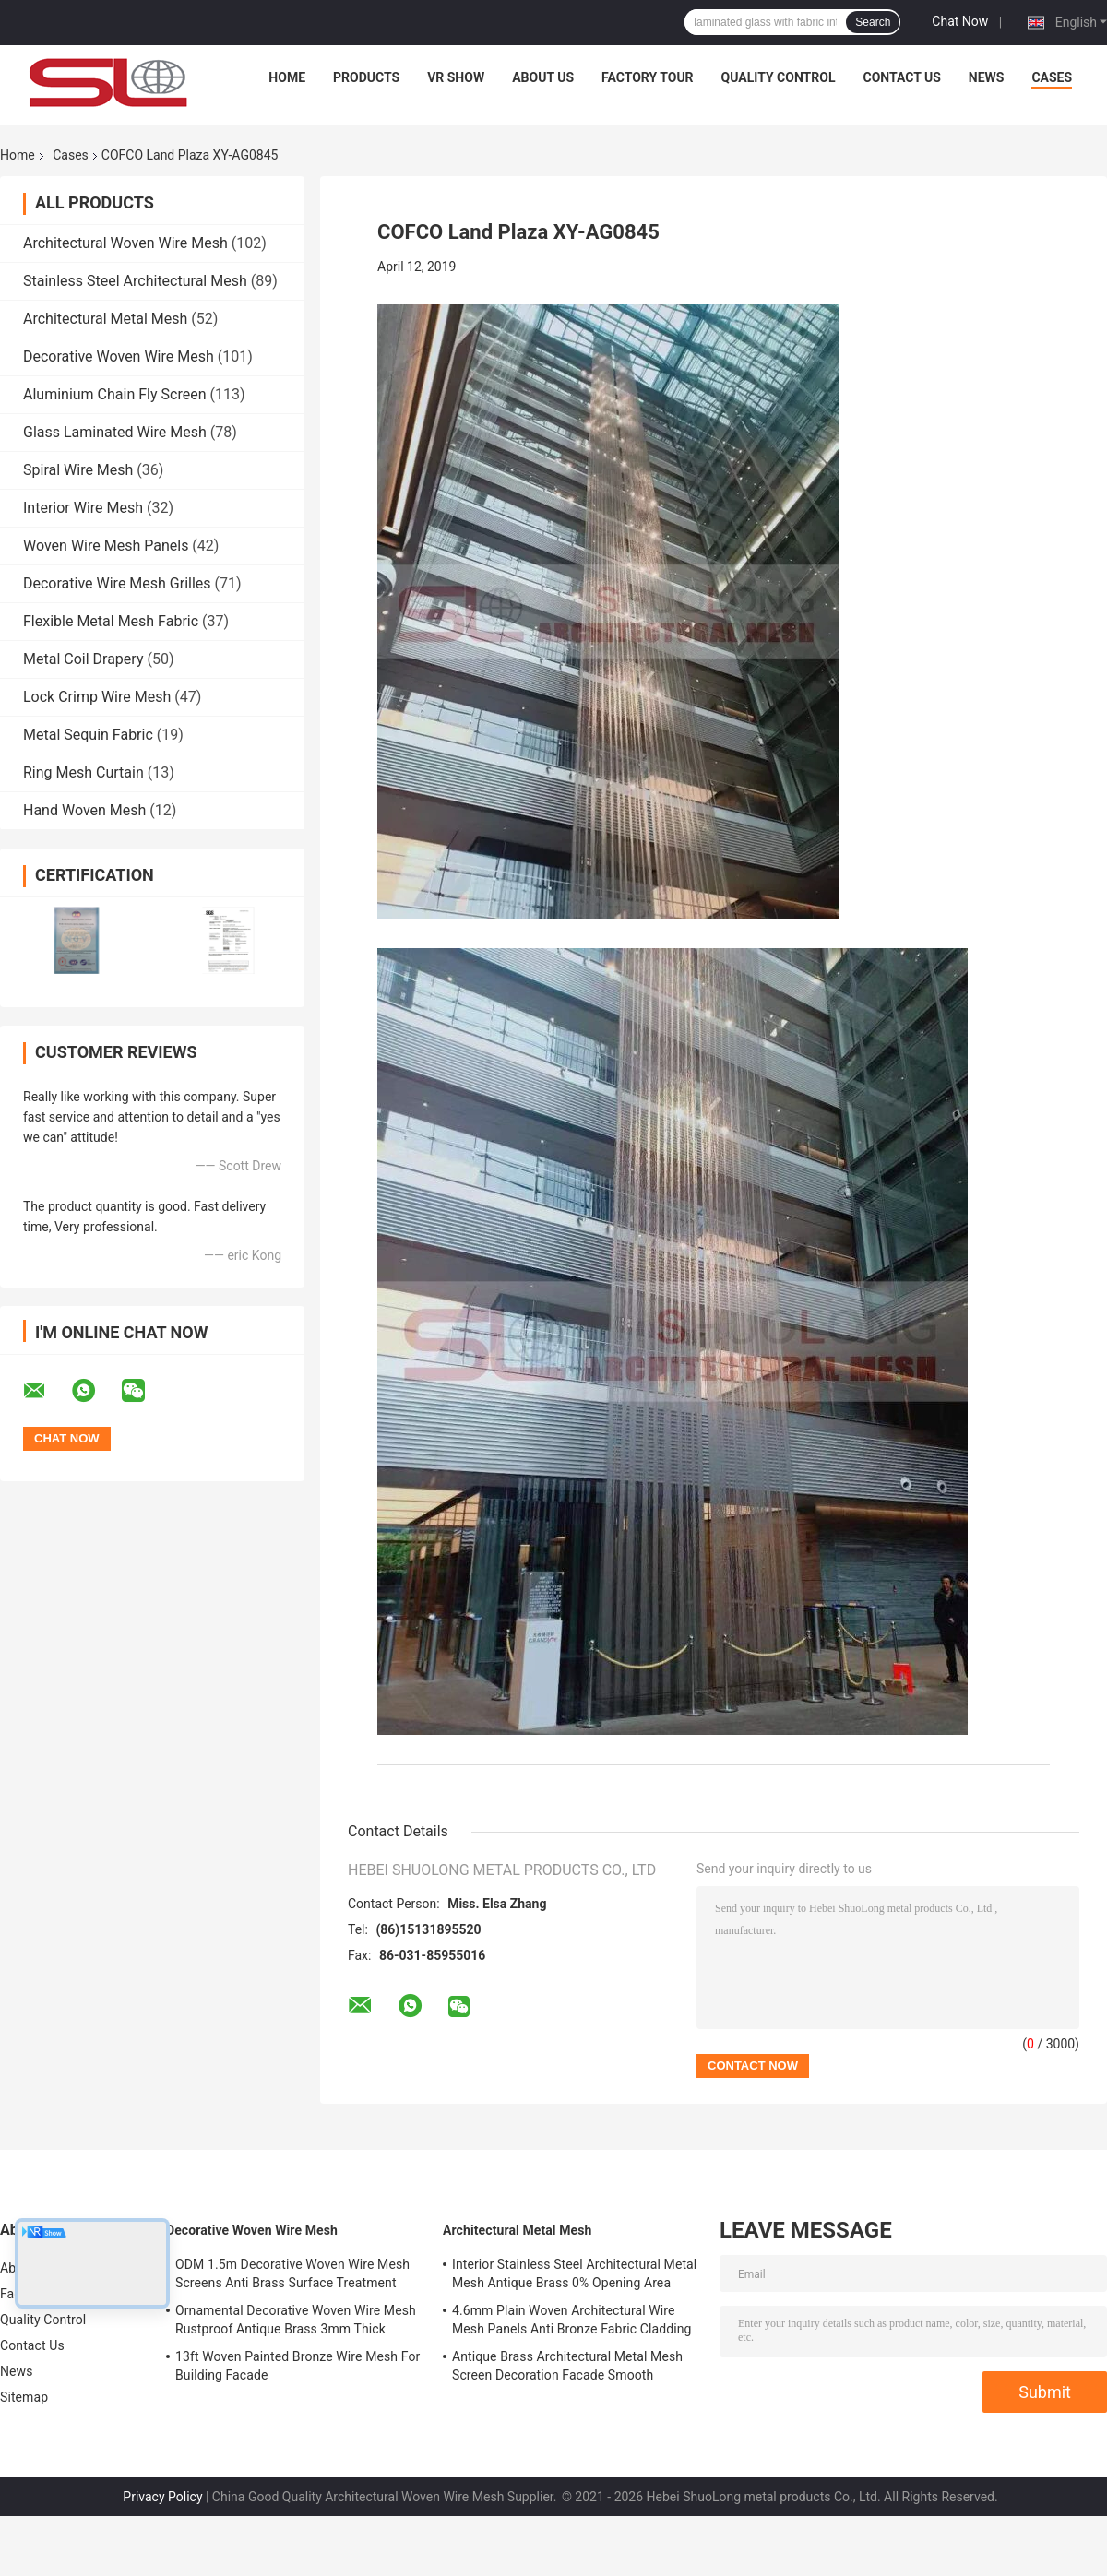 The width and height of the screenshot is (1107, 2576). Describe the element at coordinates (366, 77) in the screenshot. I see `Products` at that location.